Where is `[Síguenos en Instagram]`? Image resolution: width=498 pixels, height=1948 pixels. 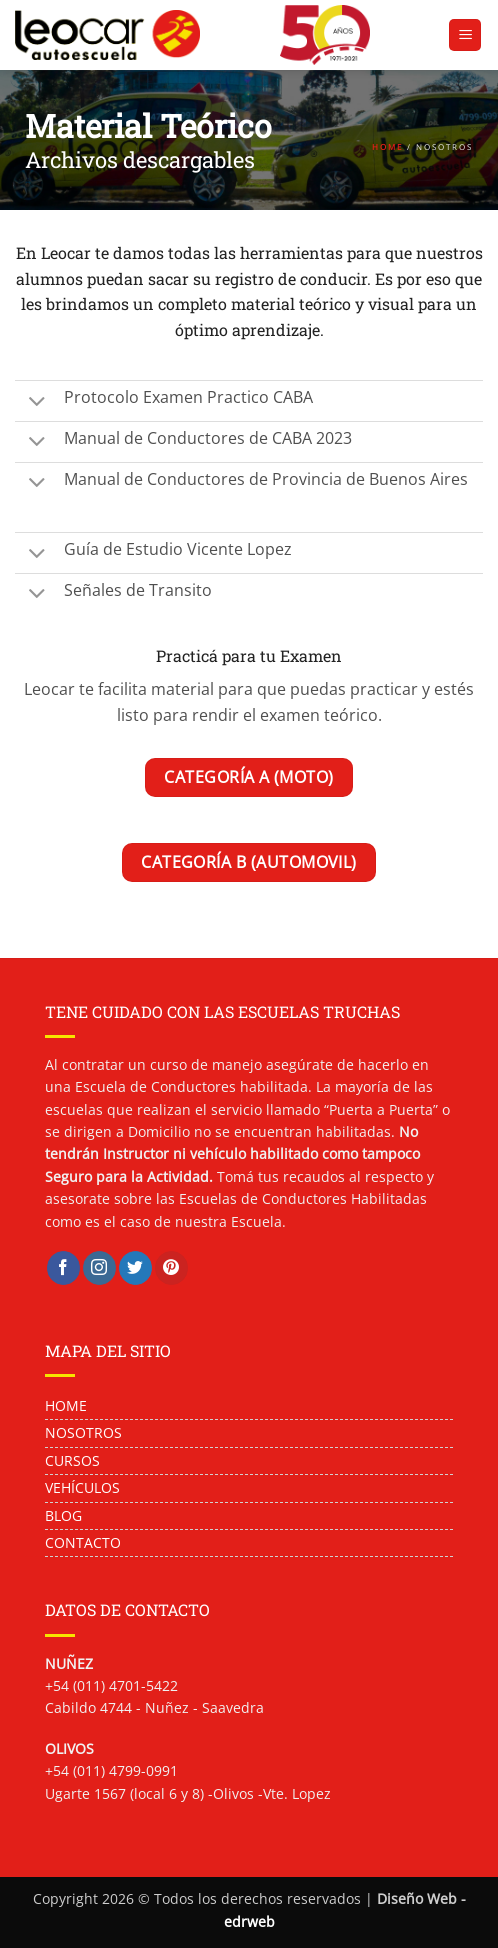
[Síguenos en Instagram] is located at coordinates (99, 1268).